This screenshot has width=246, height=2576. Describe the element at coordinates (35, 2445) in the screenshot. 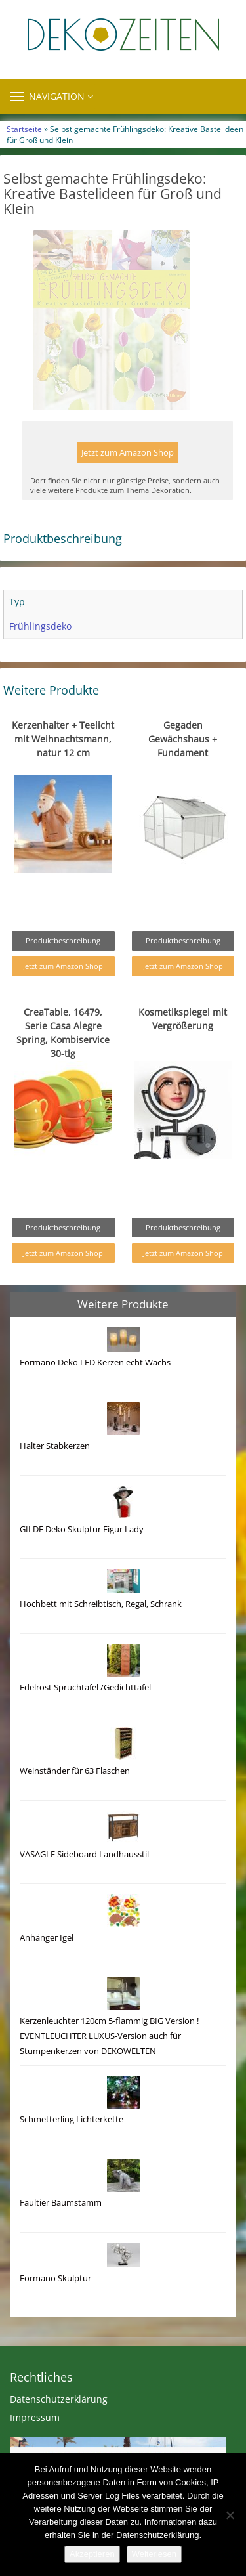

I see `Impressum` at that location.